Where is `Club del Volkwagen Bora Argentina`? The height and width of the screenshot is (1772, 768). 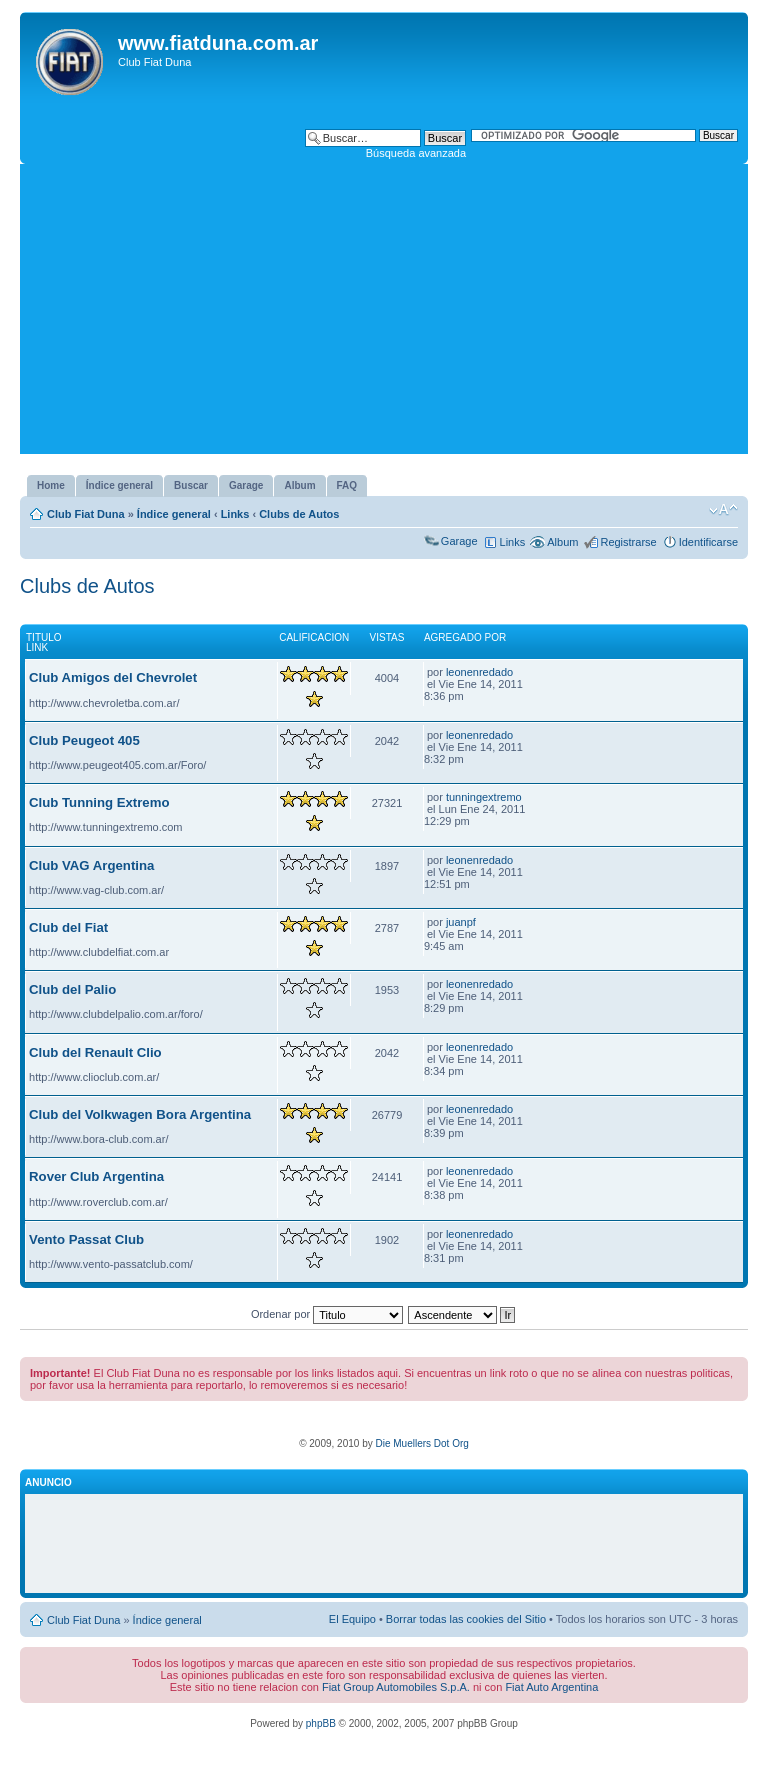
Club del Volkwagen Bora Argentina is located at coordinates (140, 1114).